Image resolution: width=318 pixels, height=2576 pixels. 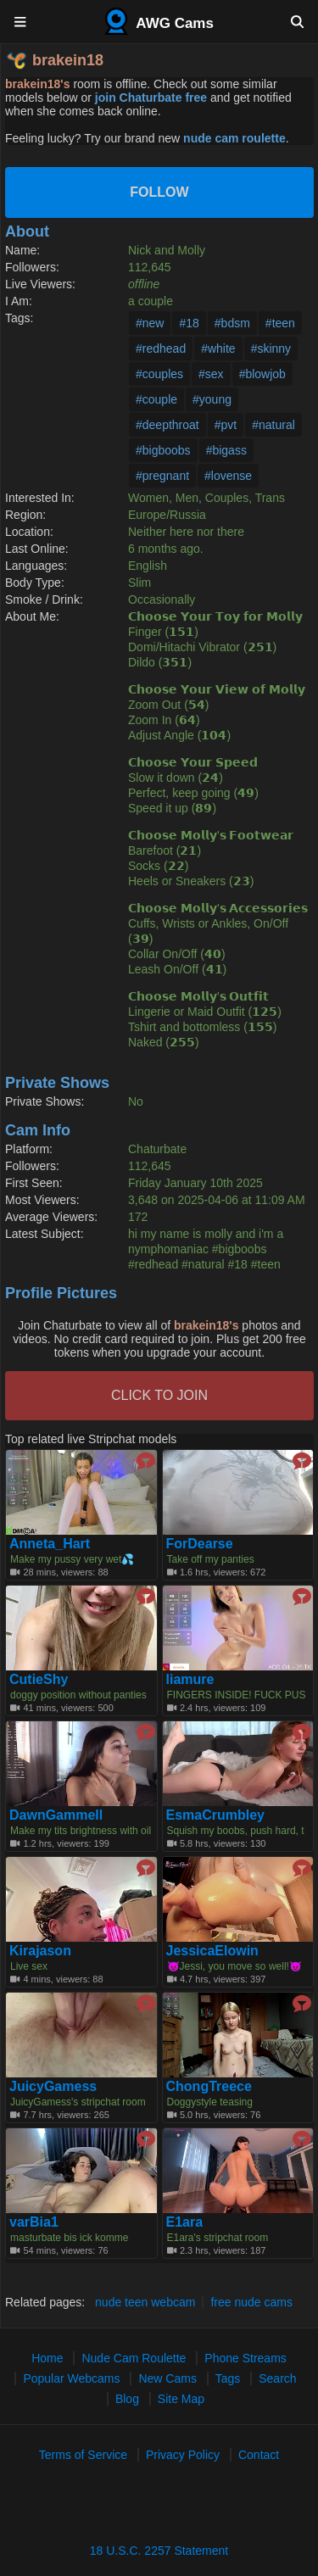 I want to click on Tags, so click(x=228, y=2378).